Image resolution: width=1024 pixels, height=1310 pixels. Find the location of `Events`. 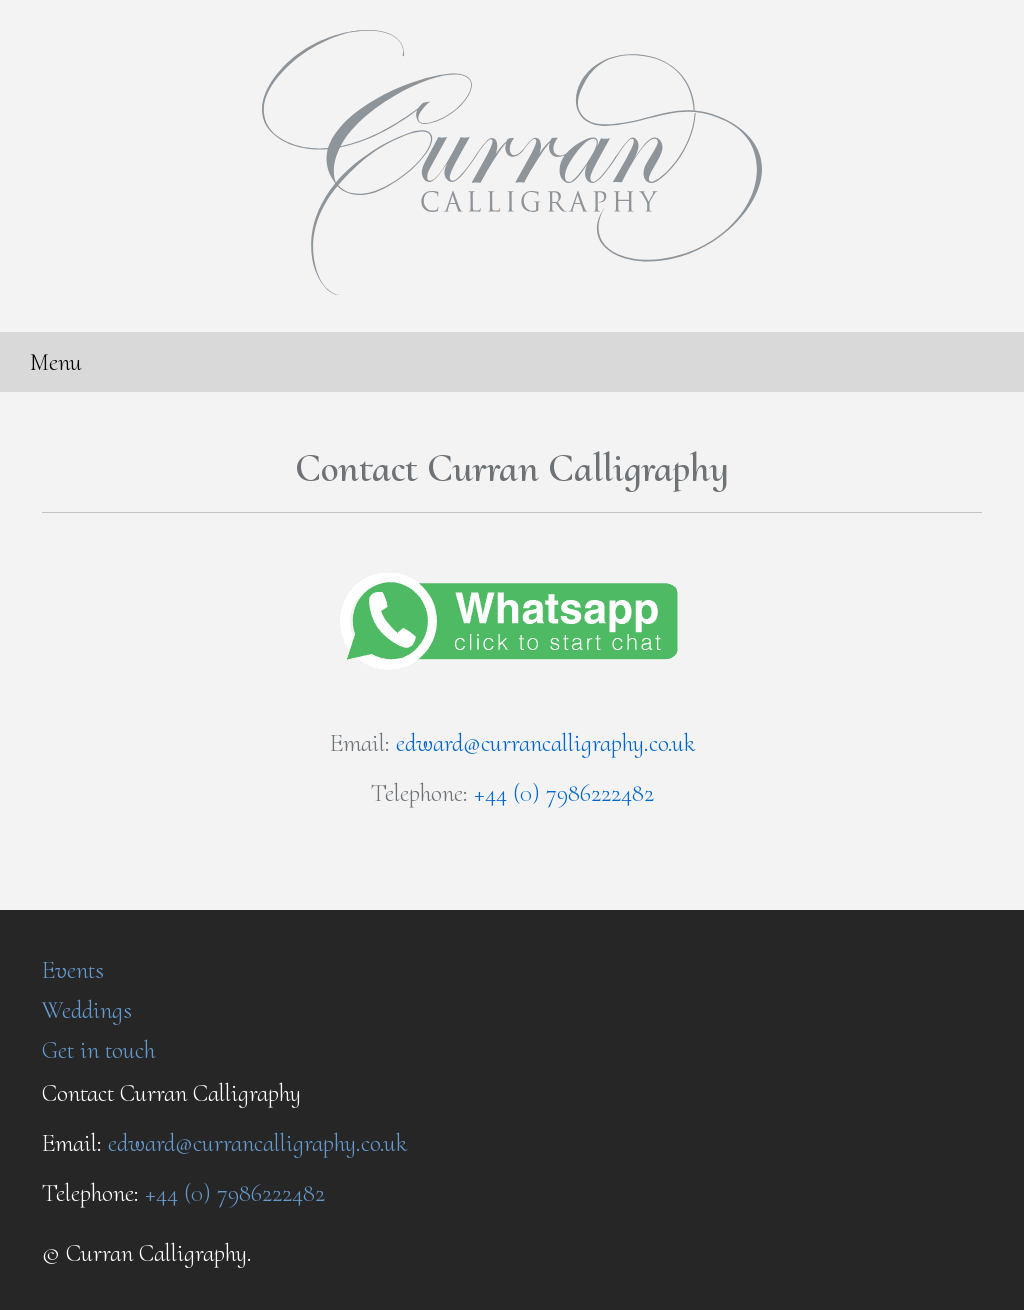

Events is located at coordinates (73, 970).